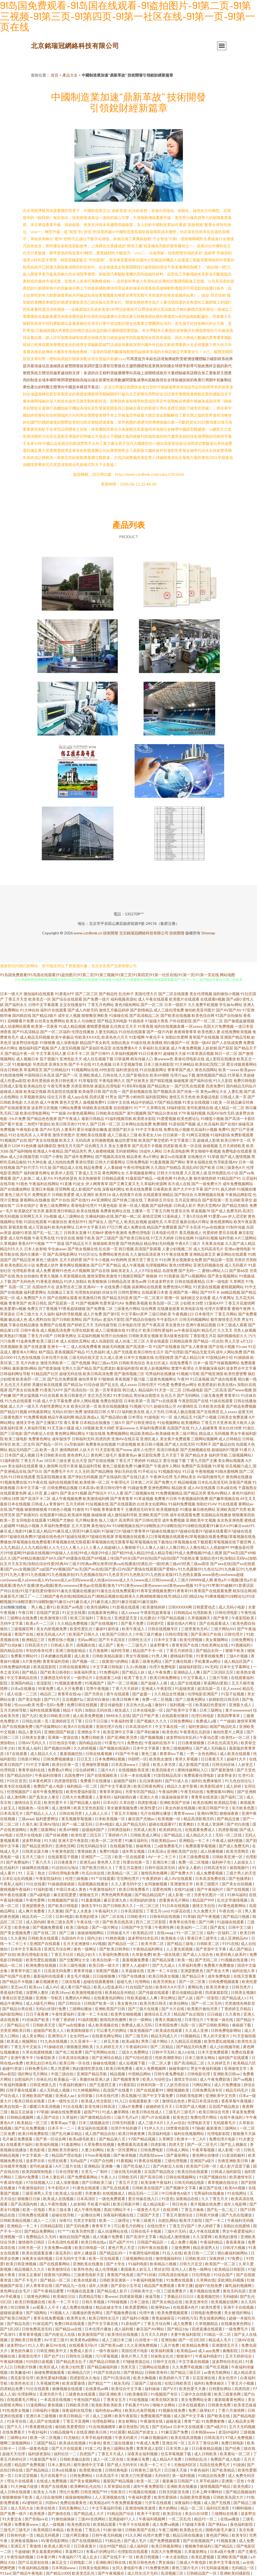  I want to click on 主播福利姬h在线, so click(99, 1216).